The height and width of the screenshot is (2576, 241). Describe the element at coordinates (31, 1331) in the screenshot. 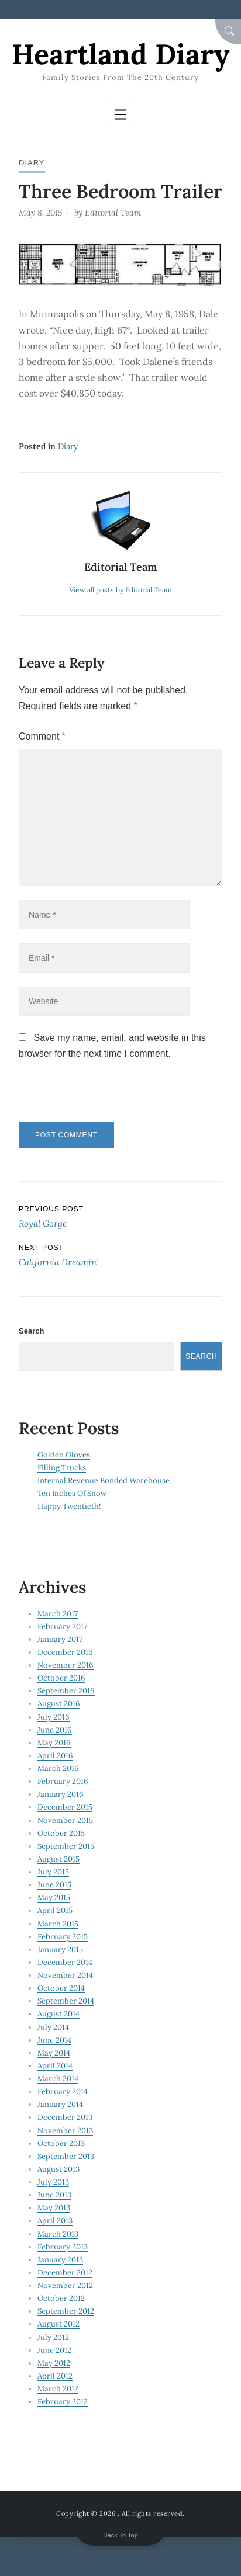

I see `Search` at that location.